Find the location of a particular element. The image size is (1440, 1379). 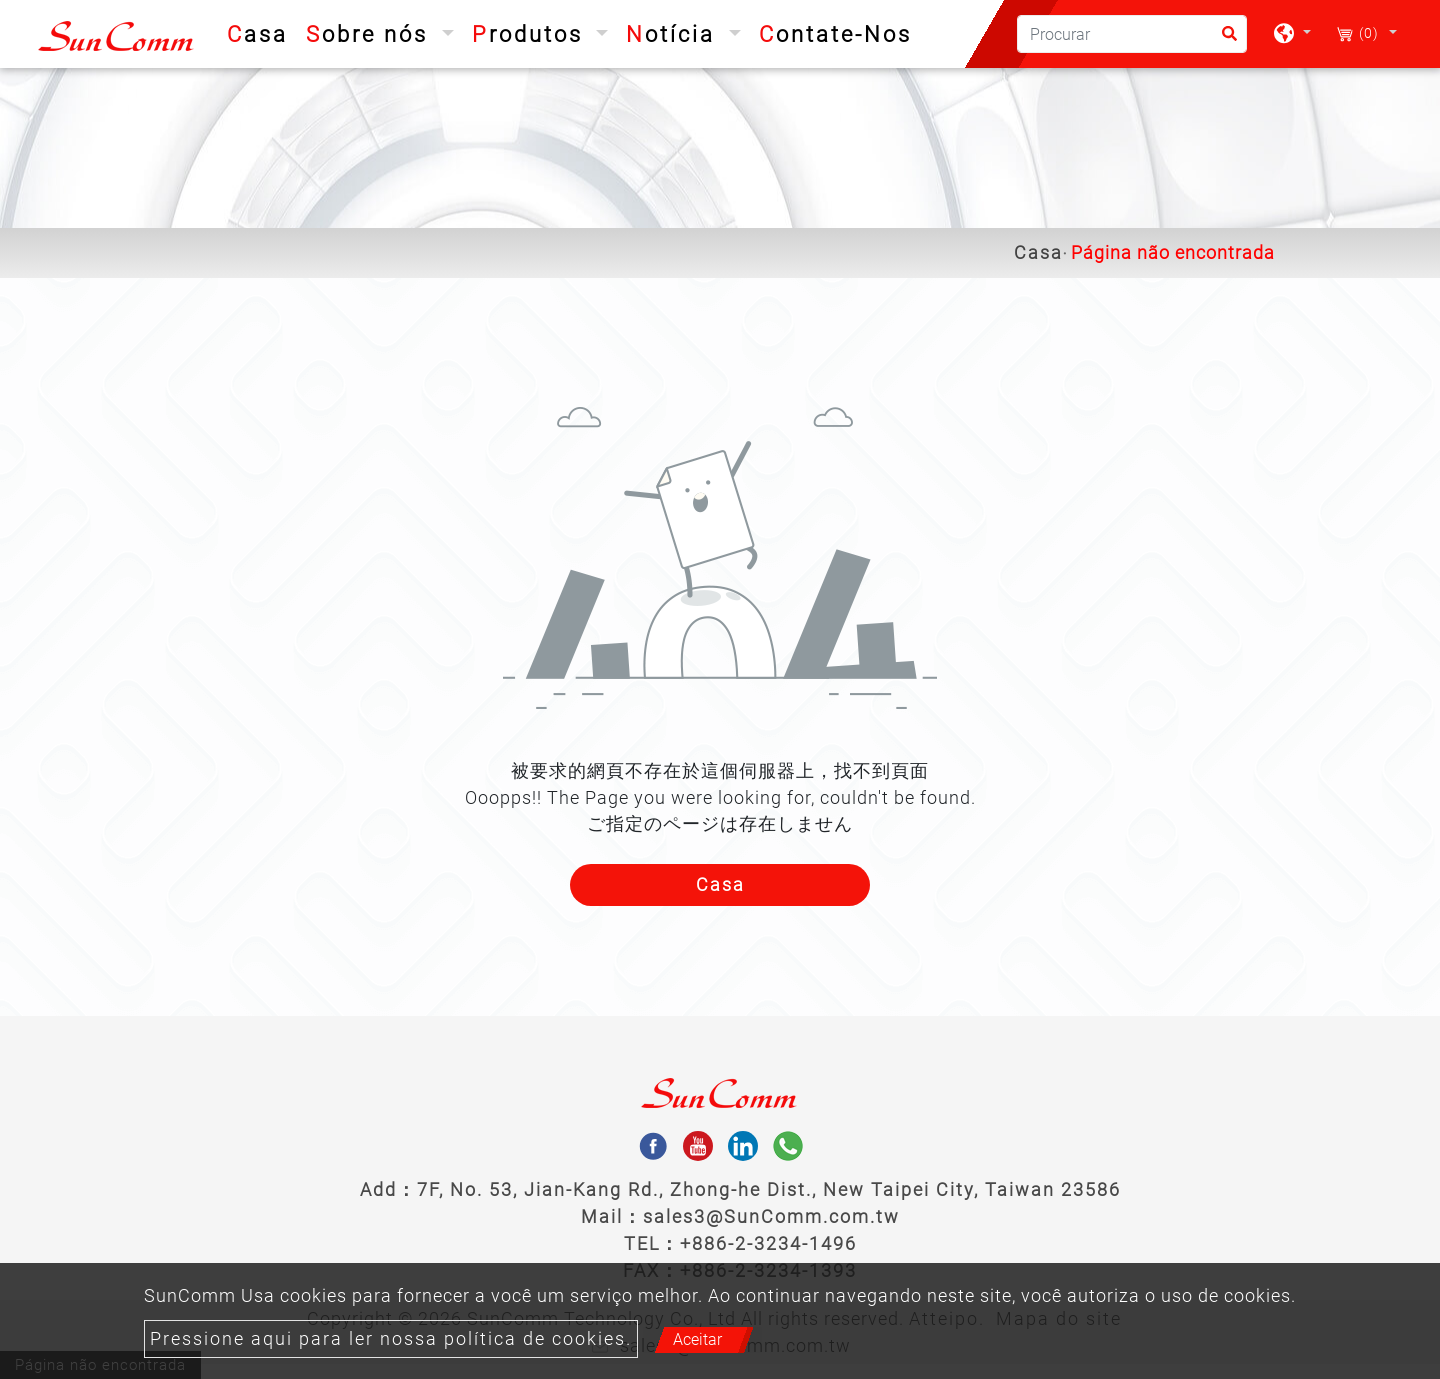

[search button] is located at coordinates (1223, 40).